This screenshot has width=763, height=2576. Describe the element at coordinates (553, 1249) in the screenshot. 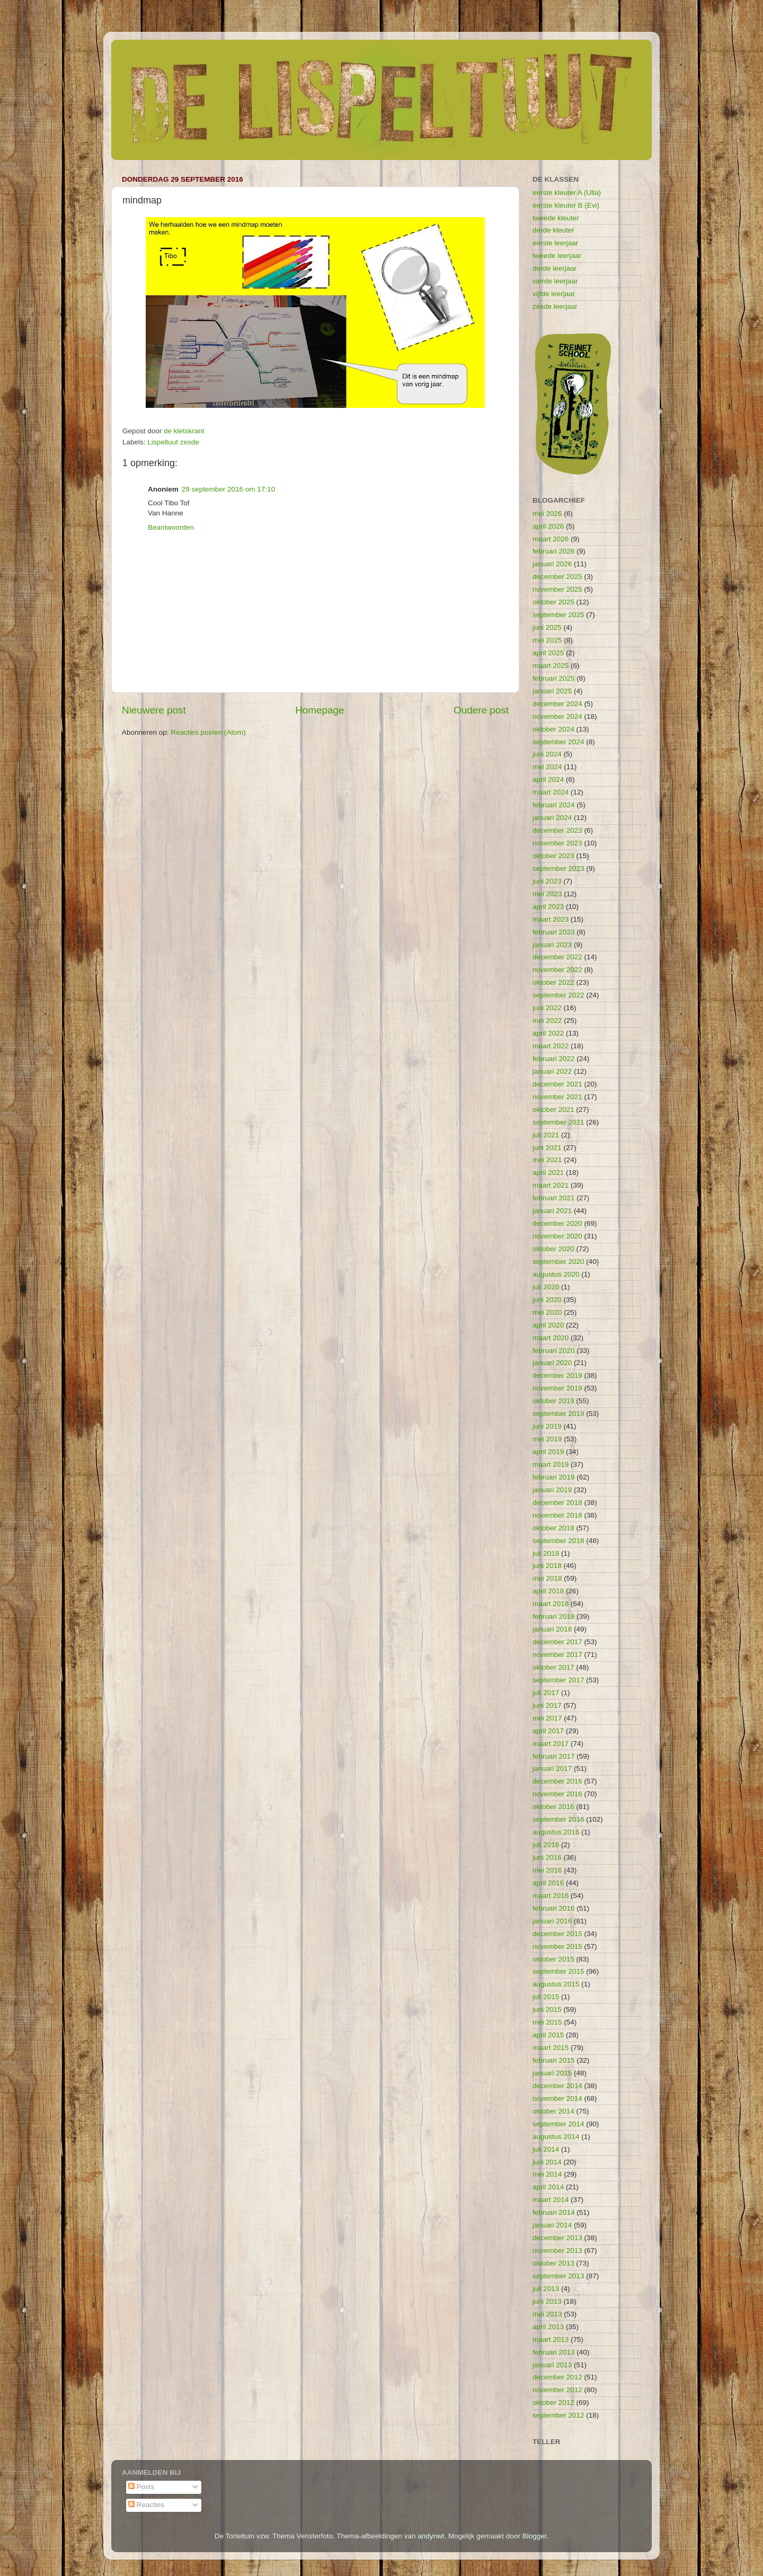

I see `oktober 2020` at that location.